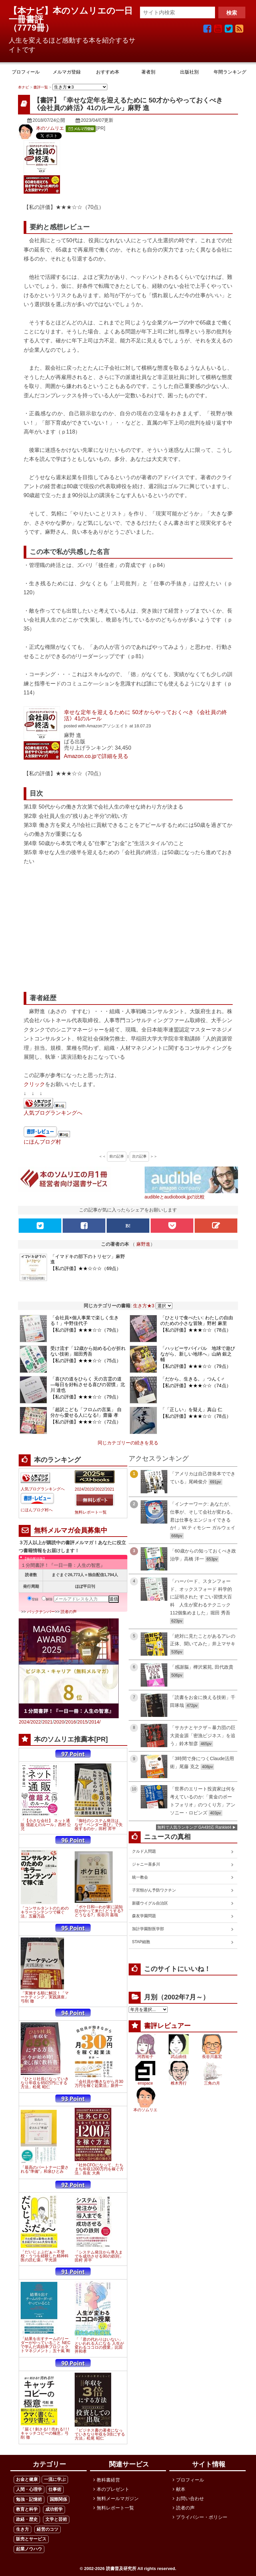 This screenshot has height=2576, width=256. I want to click on 「システム発注から導入までを成功させる90の鉄則」田村 昇平, so click(99, 2256).